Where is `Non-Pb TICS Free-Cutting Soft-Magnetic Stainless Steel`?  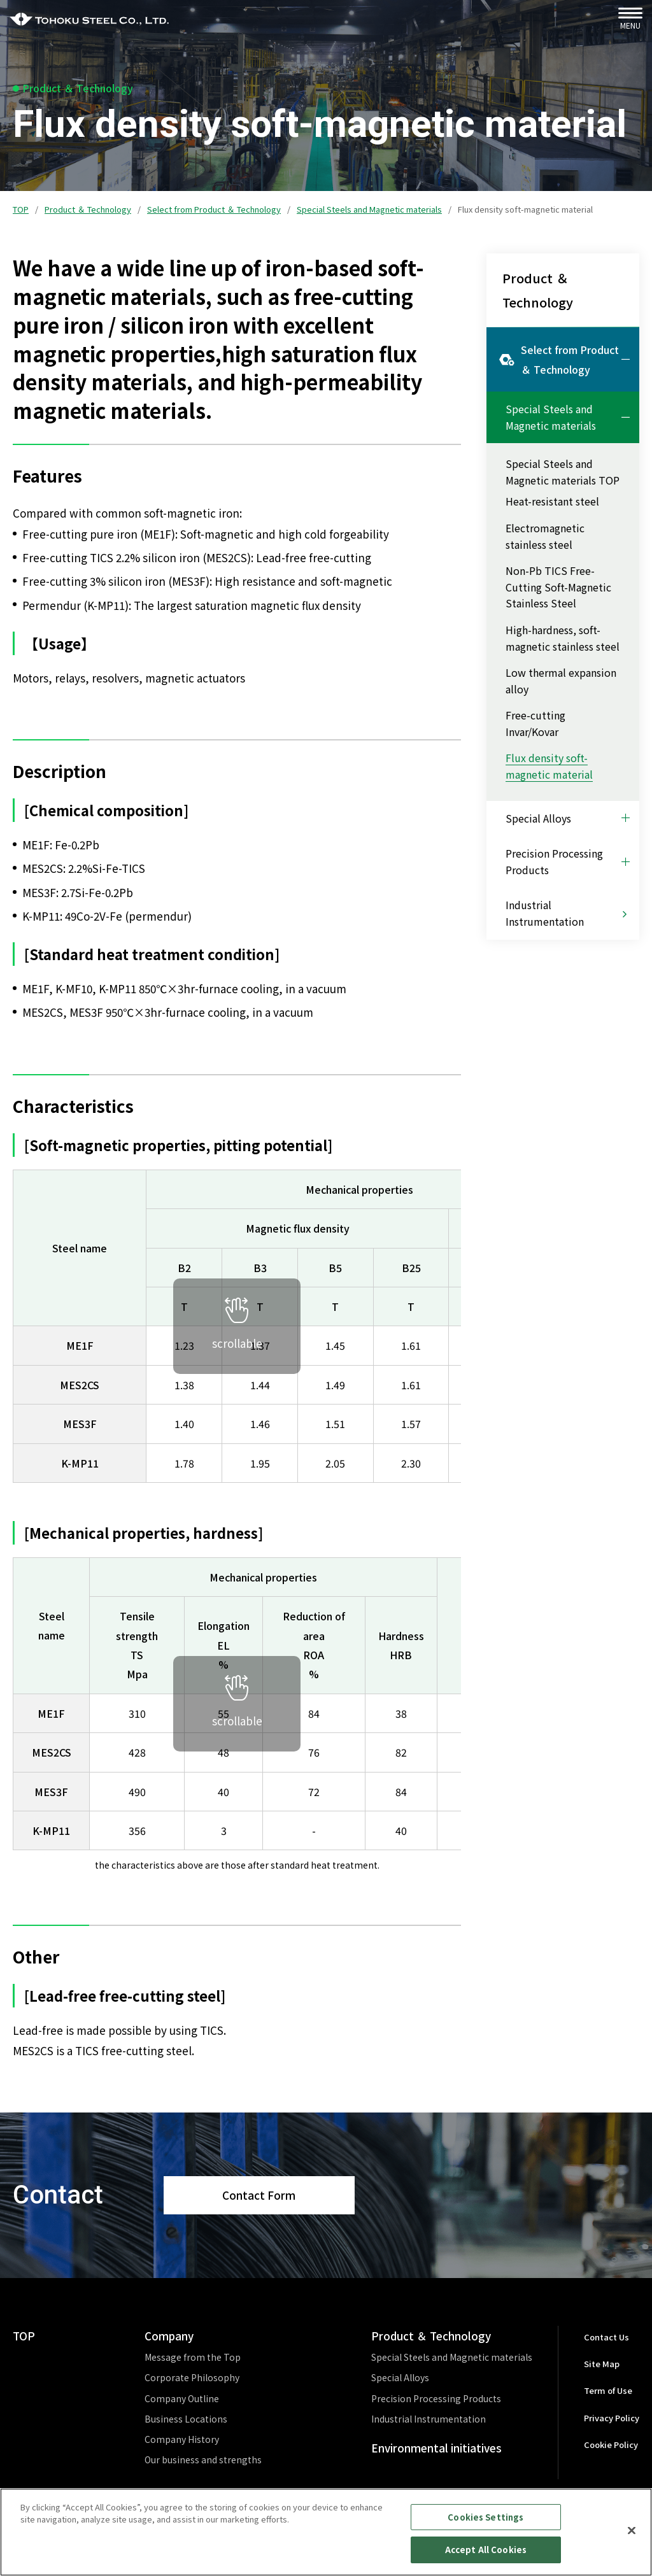
Non-Pb TICS Free-Cutting Soft-Magnetic Stainless Steel is located at coordinates (558, 587).